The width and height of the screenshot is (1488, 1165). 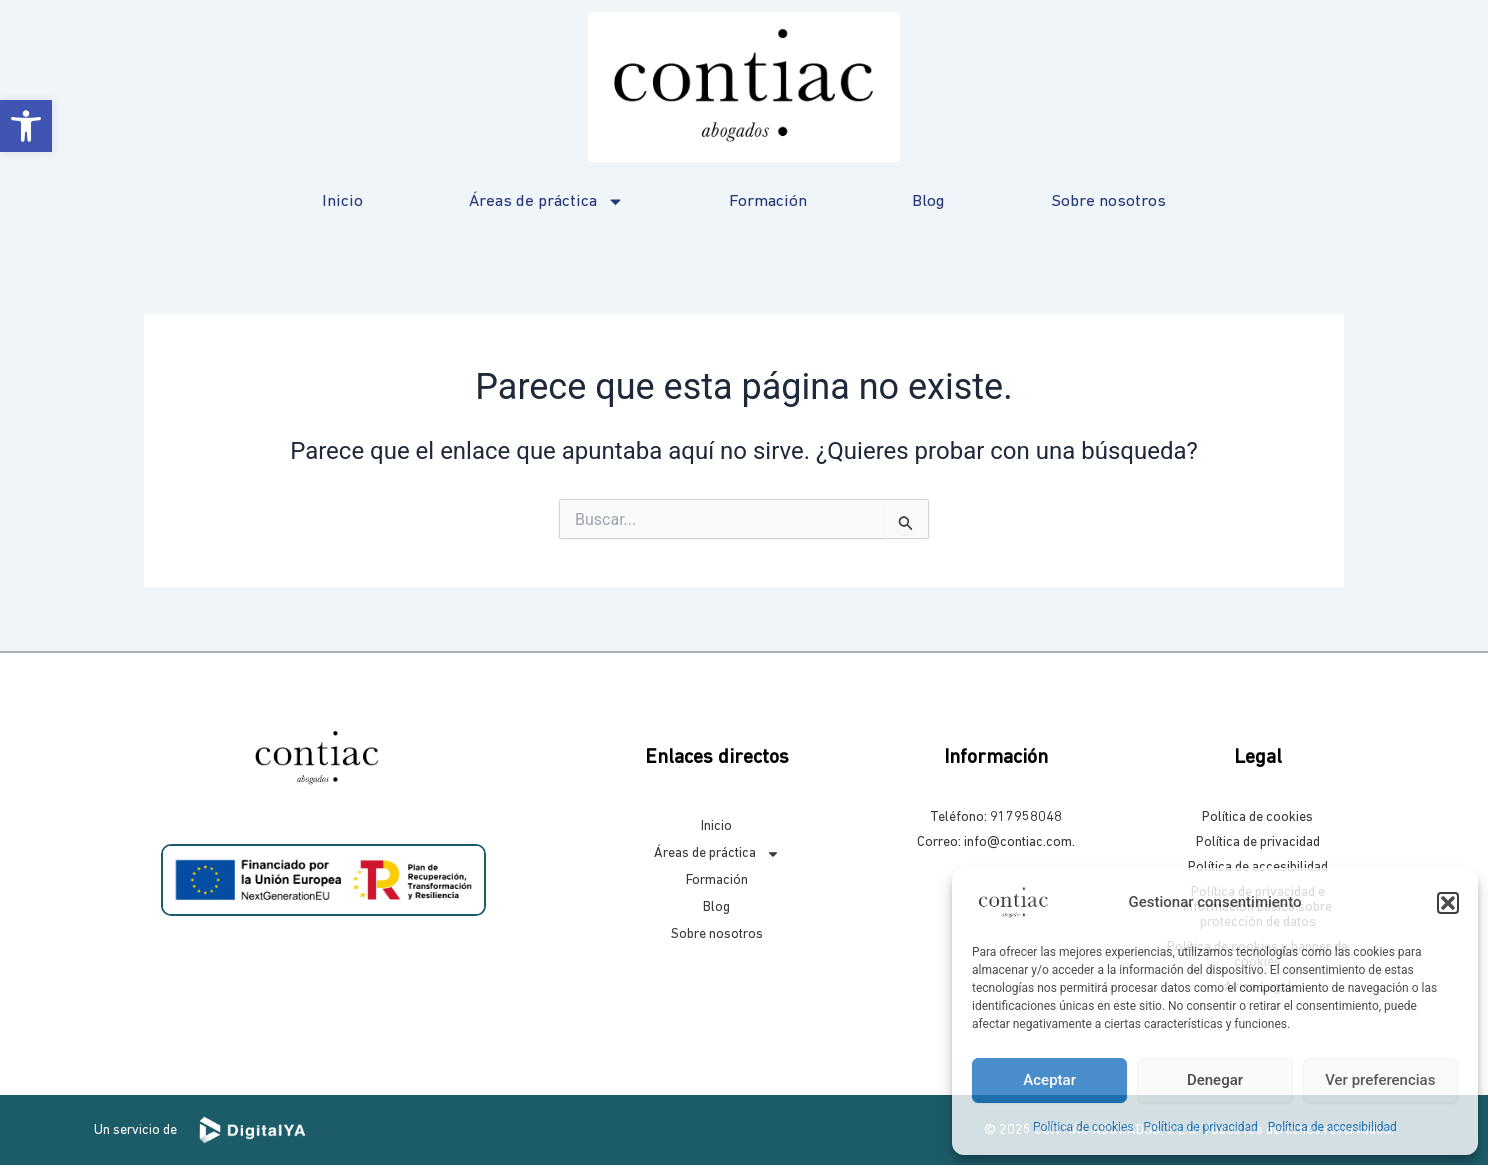 I want to click on [button], so click(x=26, y=126).